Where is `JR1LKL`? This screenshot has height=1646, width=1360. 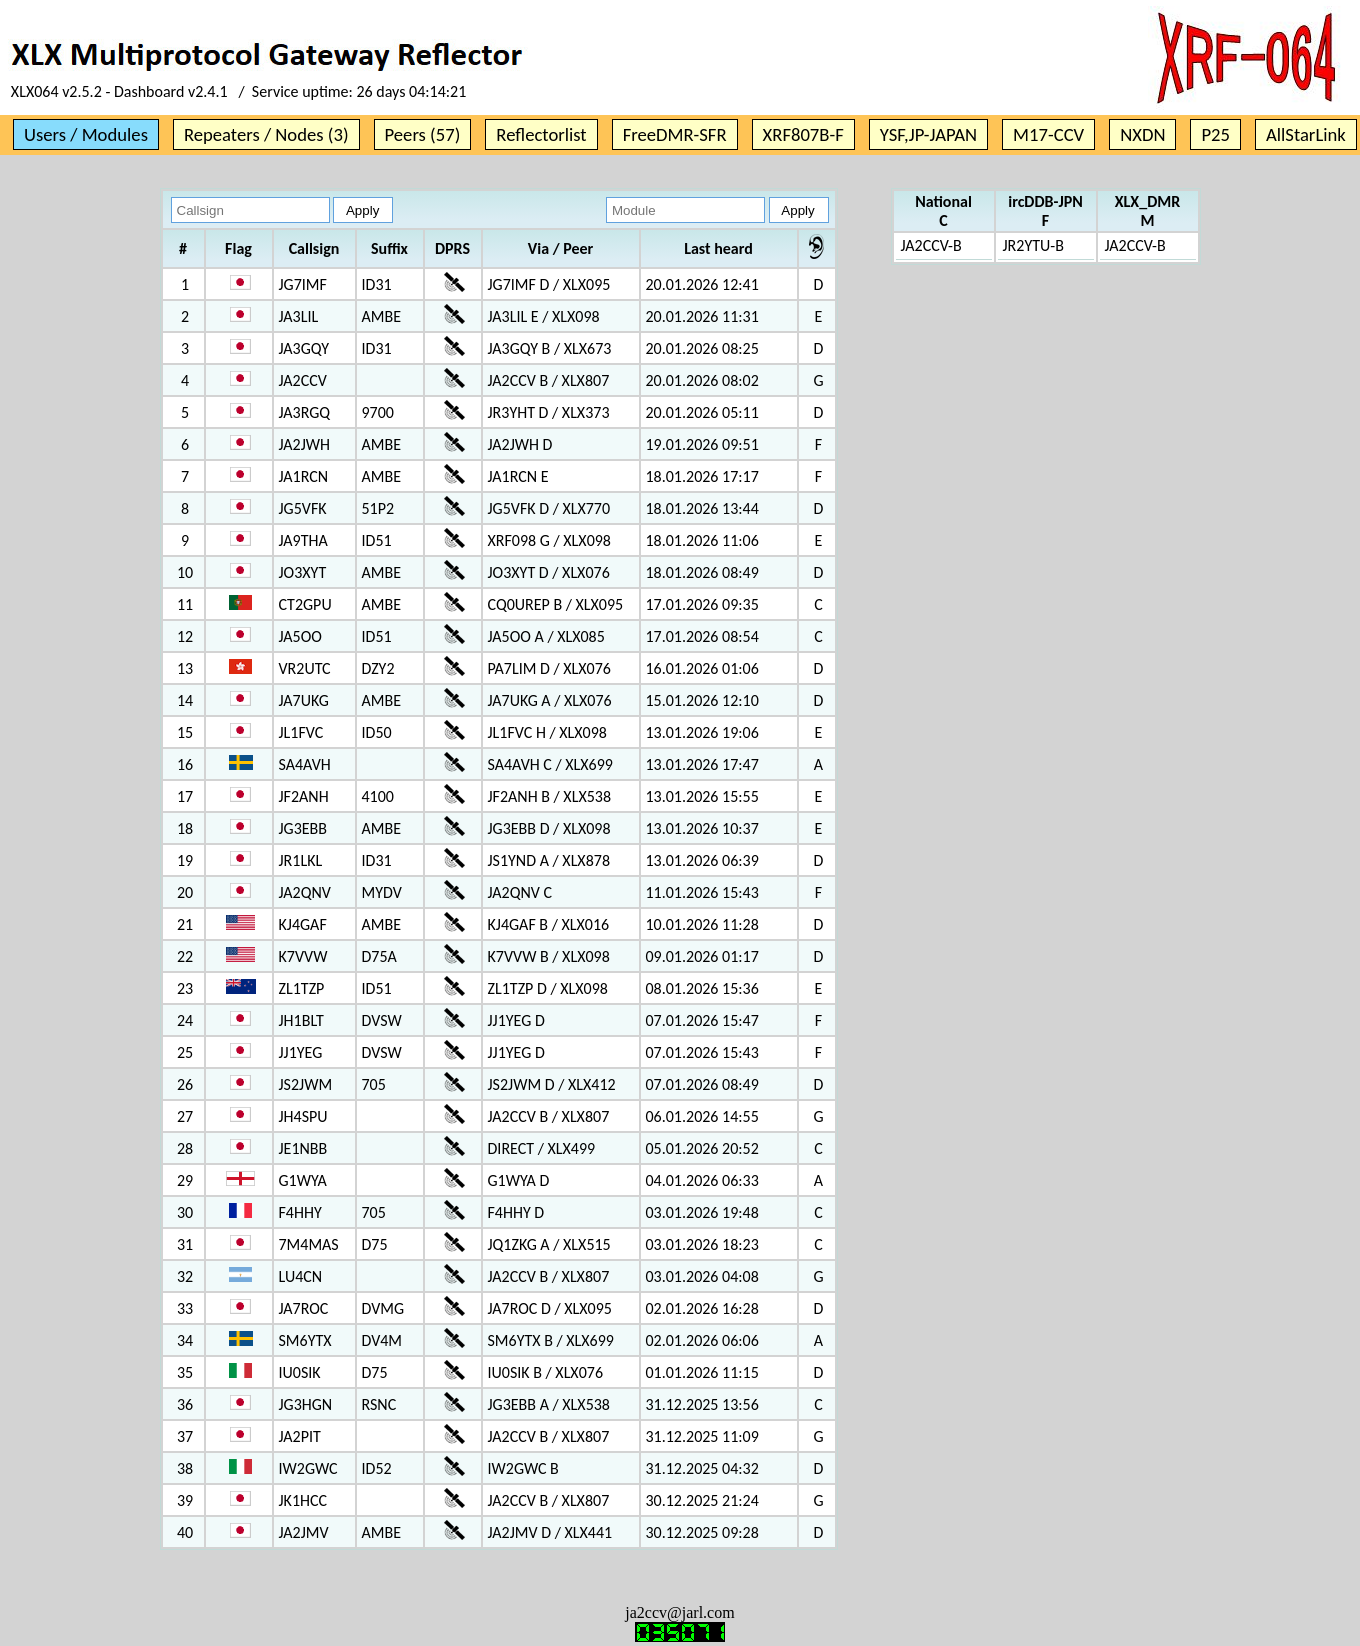 JR1LKL is located at coordinates (301, 860).